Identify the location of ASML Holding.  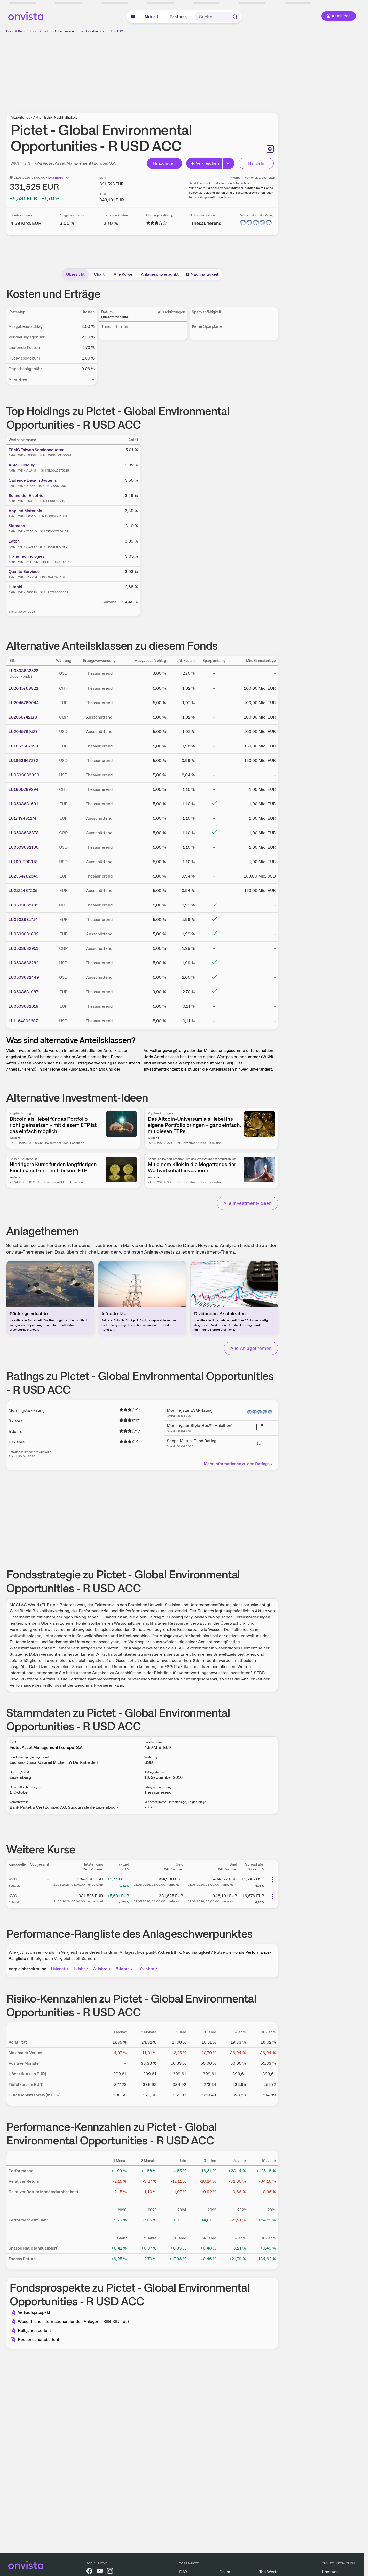
(22, 465).